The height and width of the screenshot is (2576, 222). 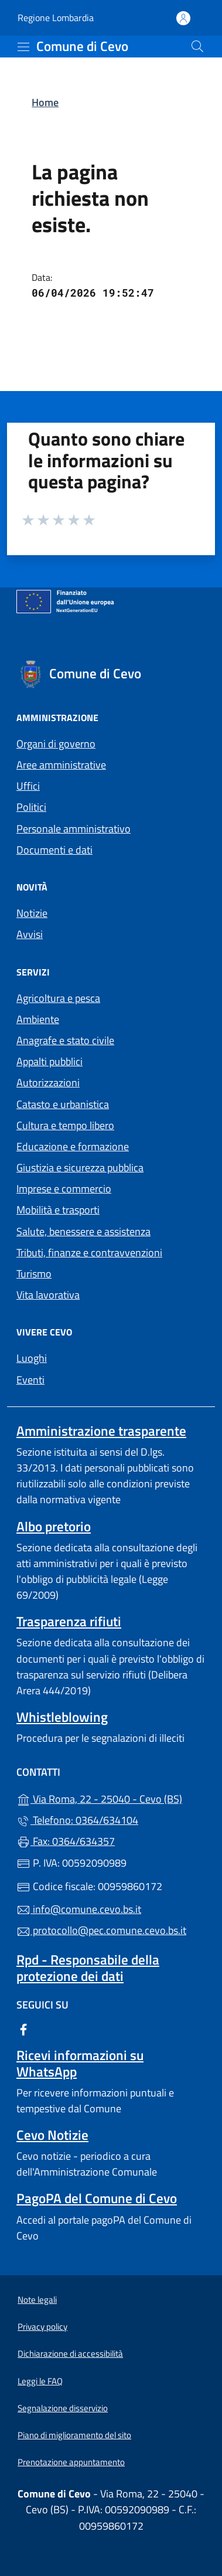 What do you see at coordinates (56, 18) in the screenshot?
I see `Regione Lombardia` at bounding box center [56, 18].